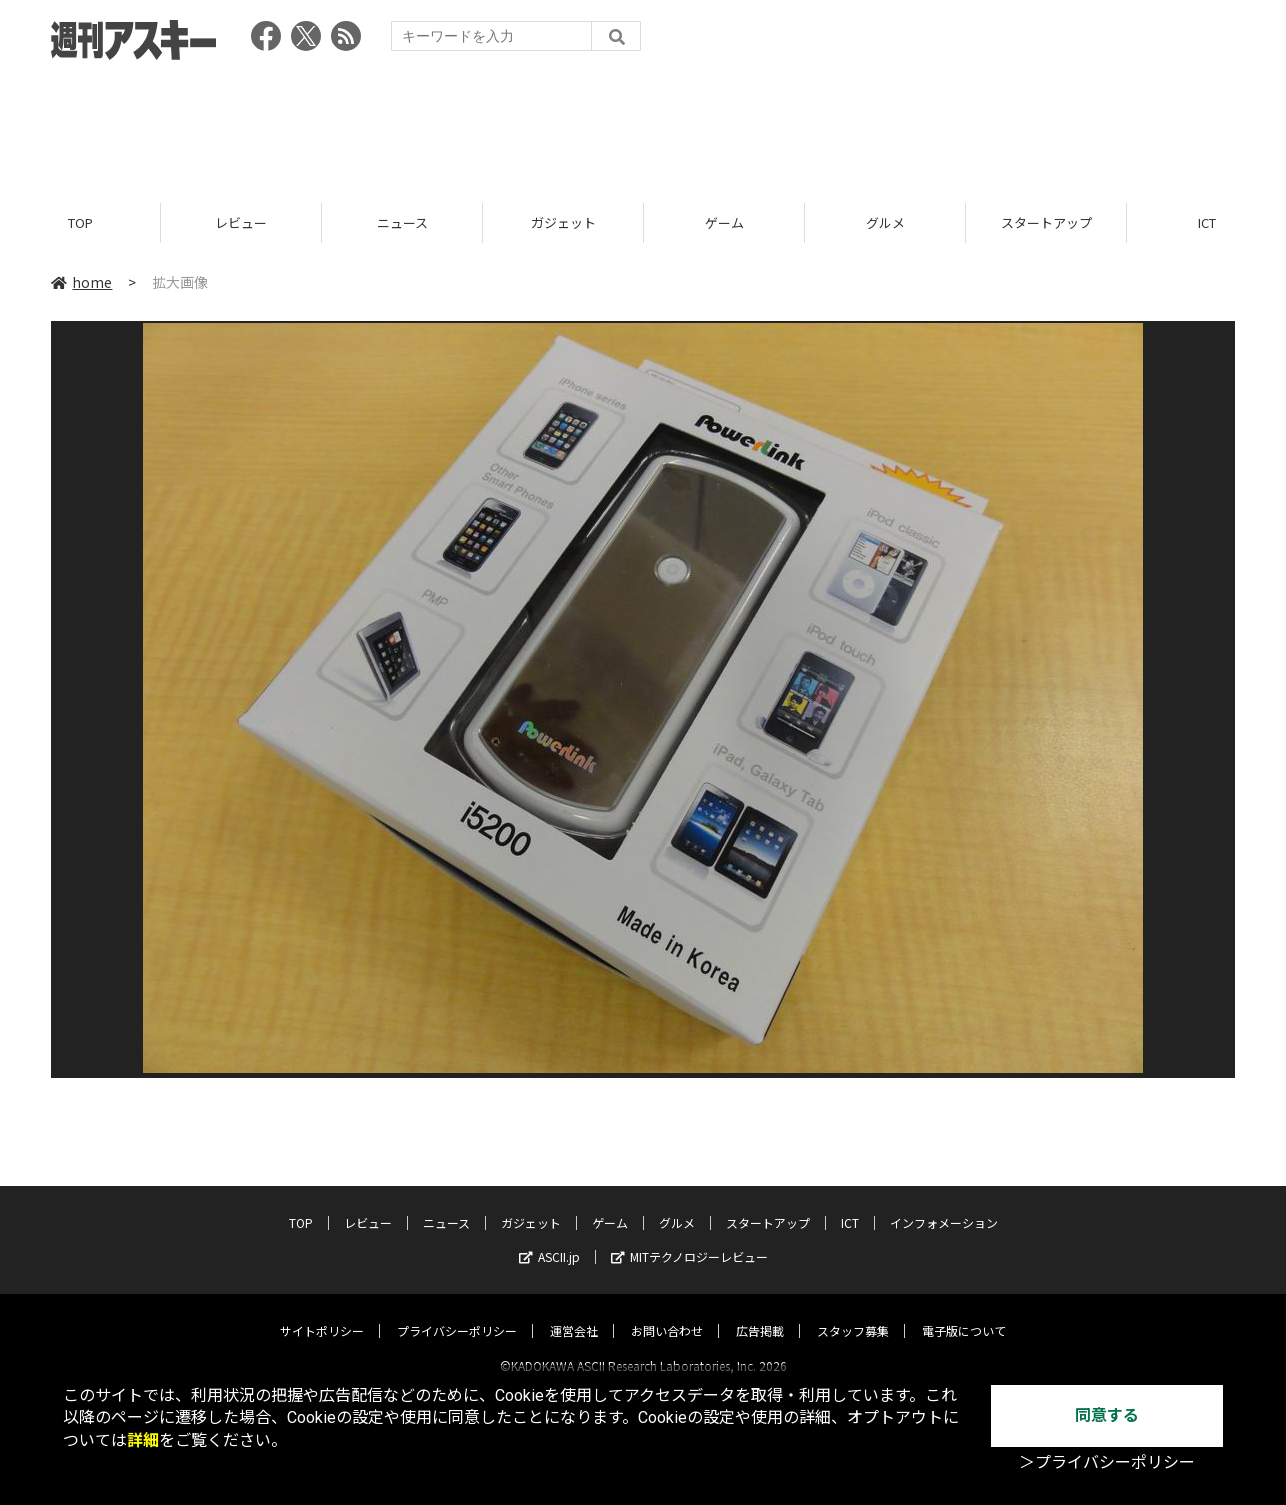 The width and height of the screenshot is (1286, 1505). Describe the element at coordinates (574, 1312) in the screenshot. I see `運営会社` at that location.